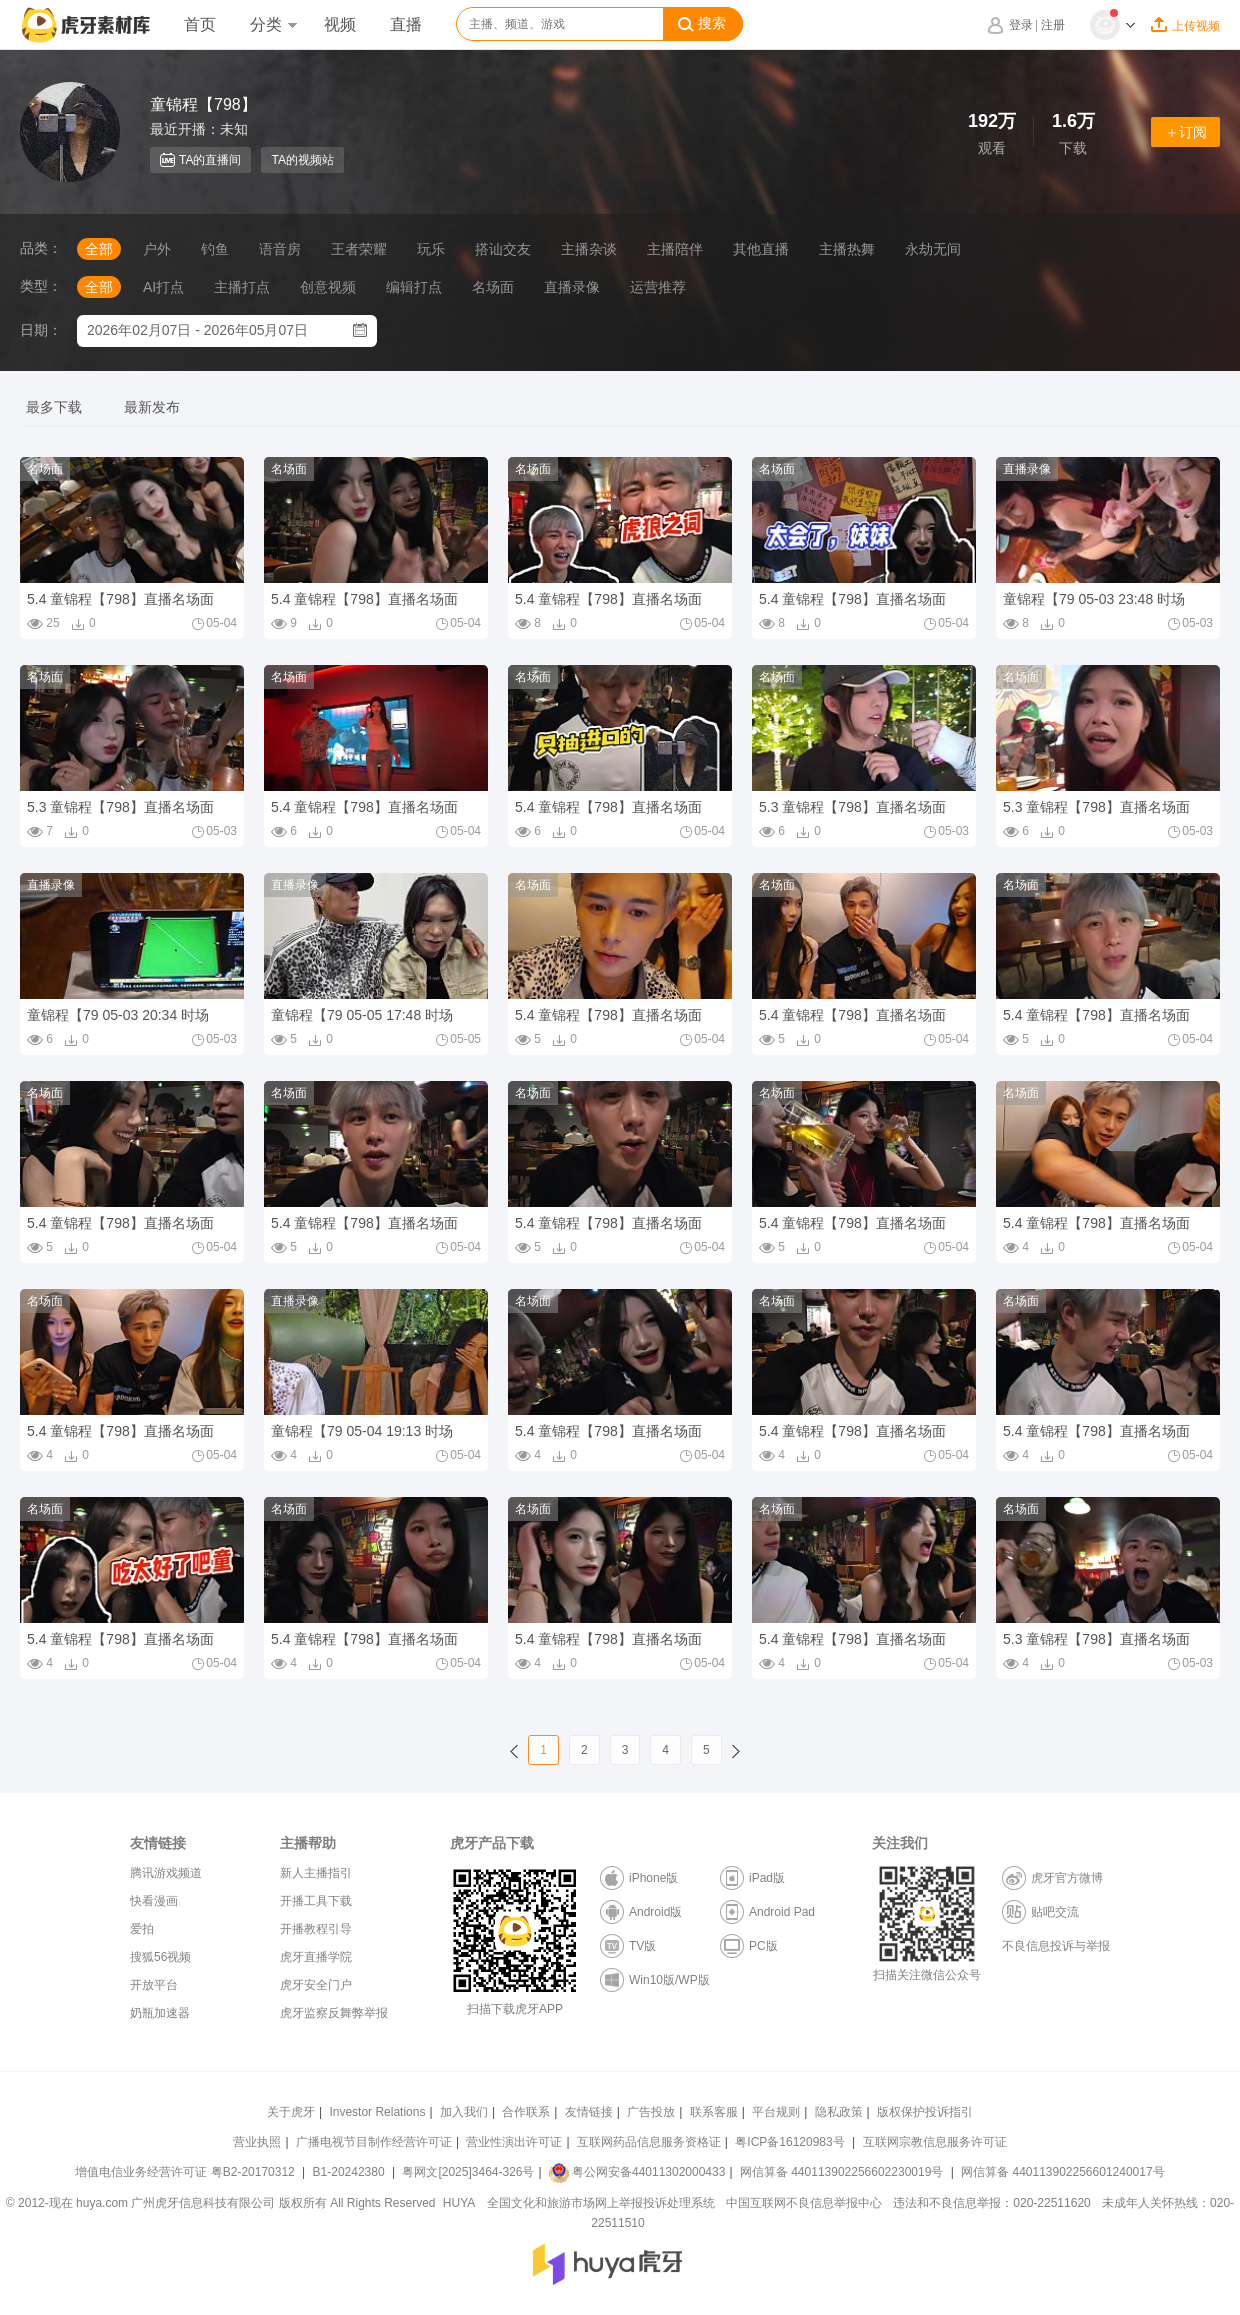  I want to click on 登录, so click(1021, 25).